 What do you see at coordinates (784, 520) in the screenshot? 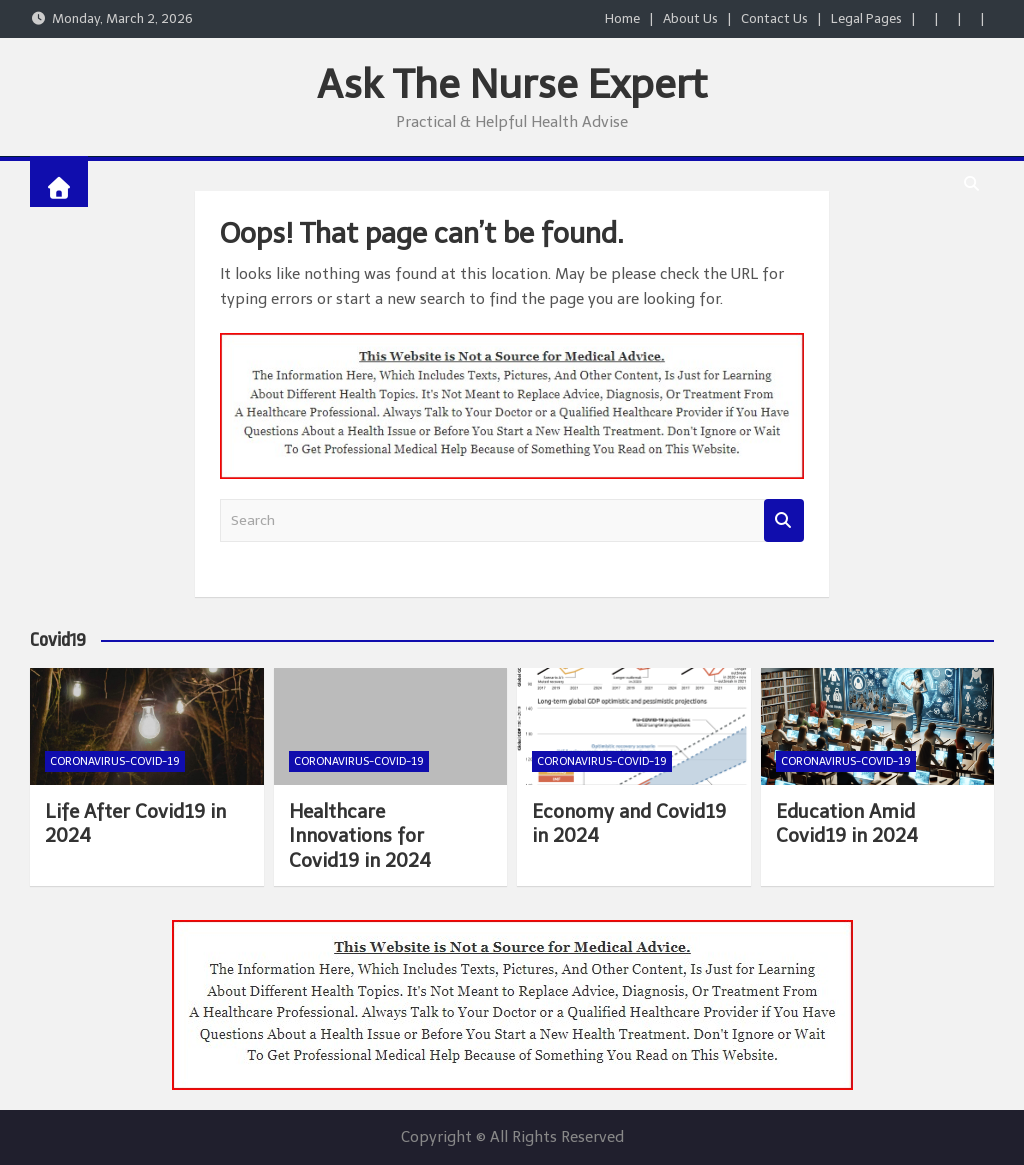
I see `Search` at bounding box center [784, 520].